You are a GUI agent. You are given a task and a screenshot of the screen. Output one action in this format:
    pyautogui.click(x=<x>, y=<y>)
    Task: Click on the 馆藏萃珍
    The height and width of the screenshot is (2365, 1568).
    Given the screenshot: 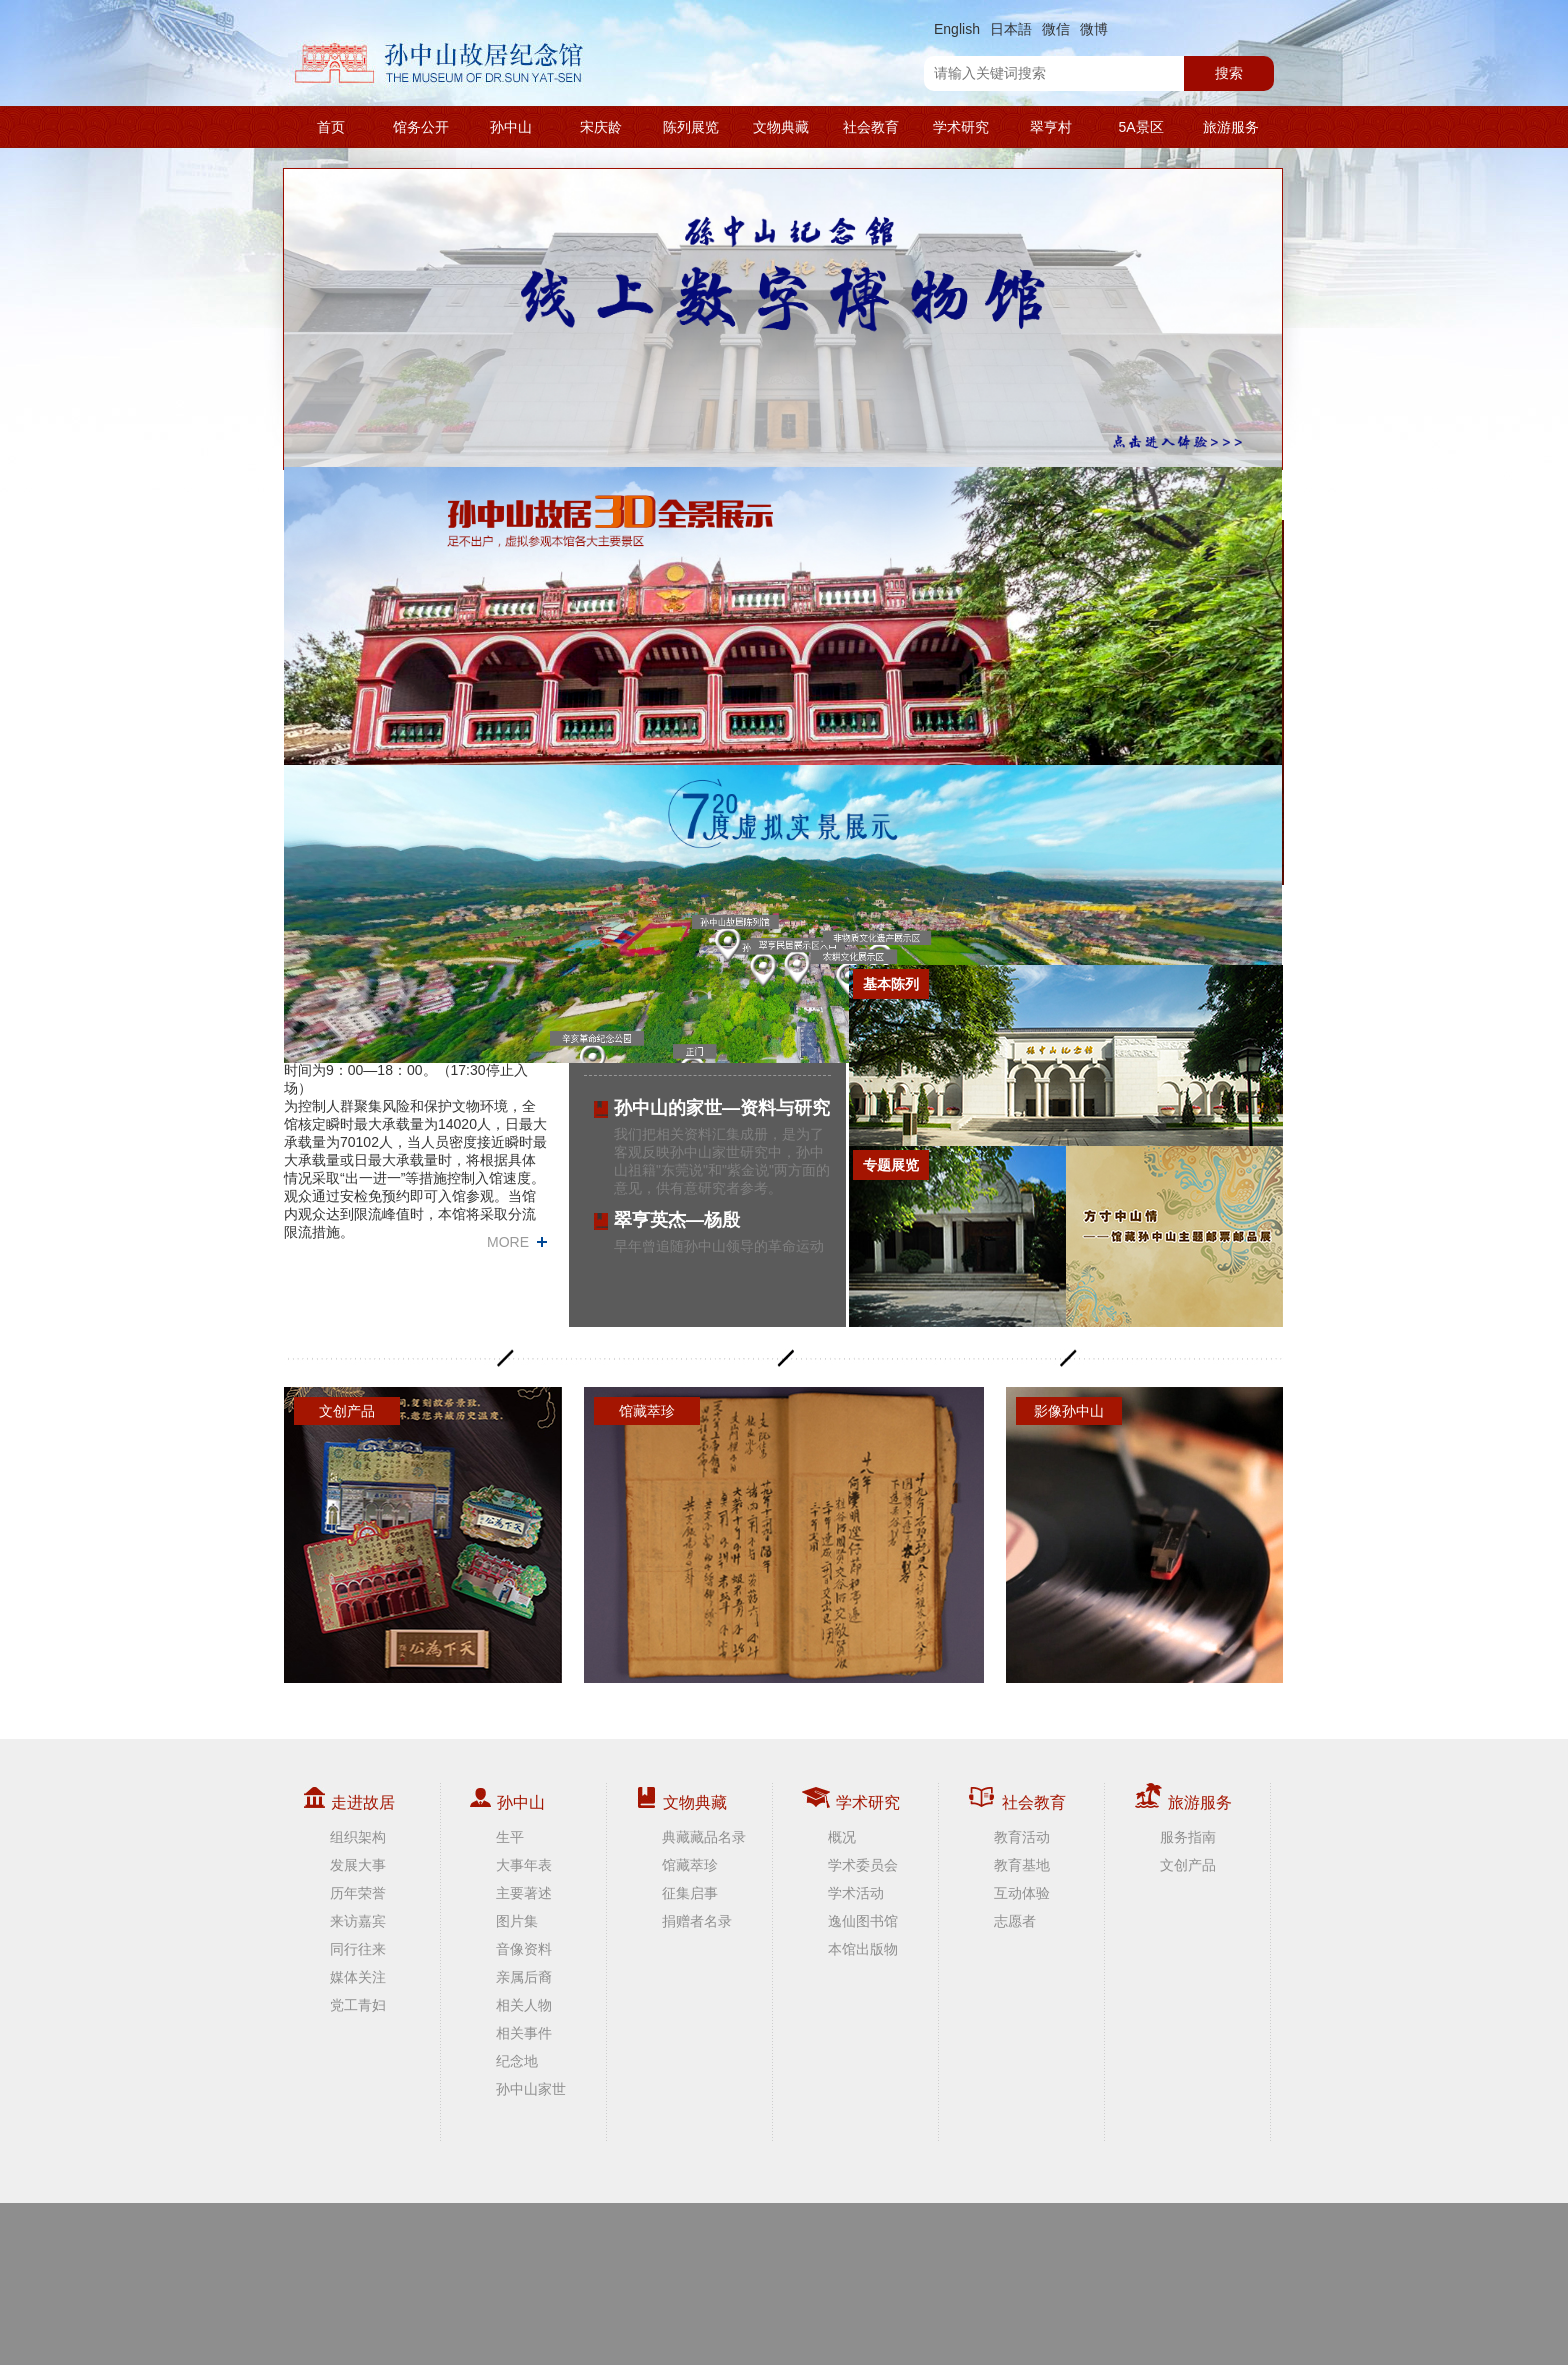 What is the action you would take?
    pyautogui.click(x=690, y=1865)
    